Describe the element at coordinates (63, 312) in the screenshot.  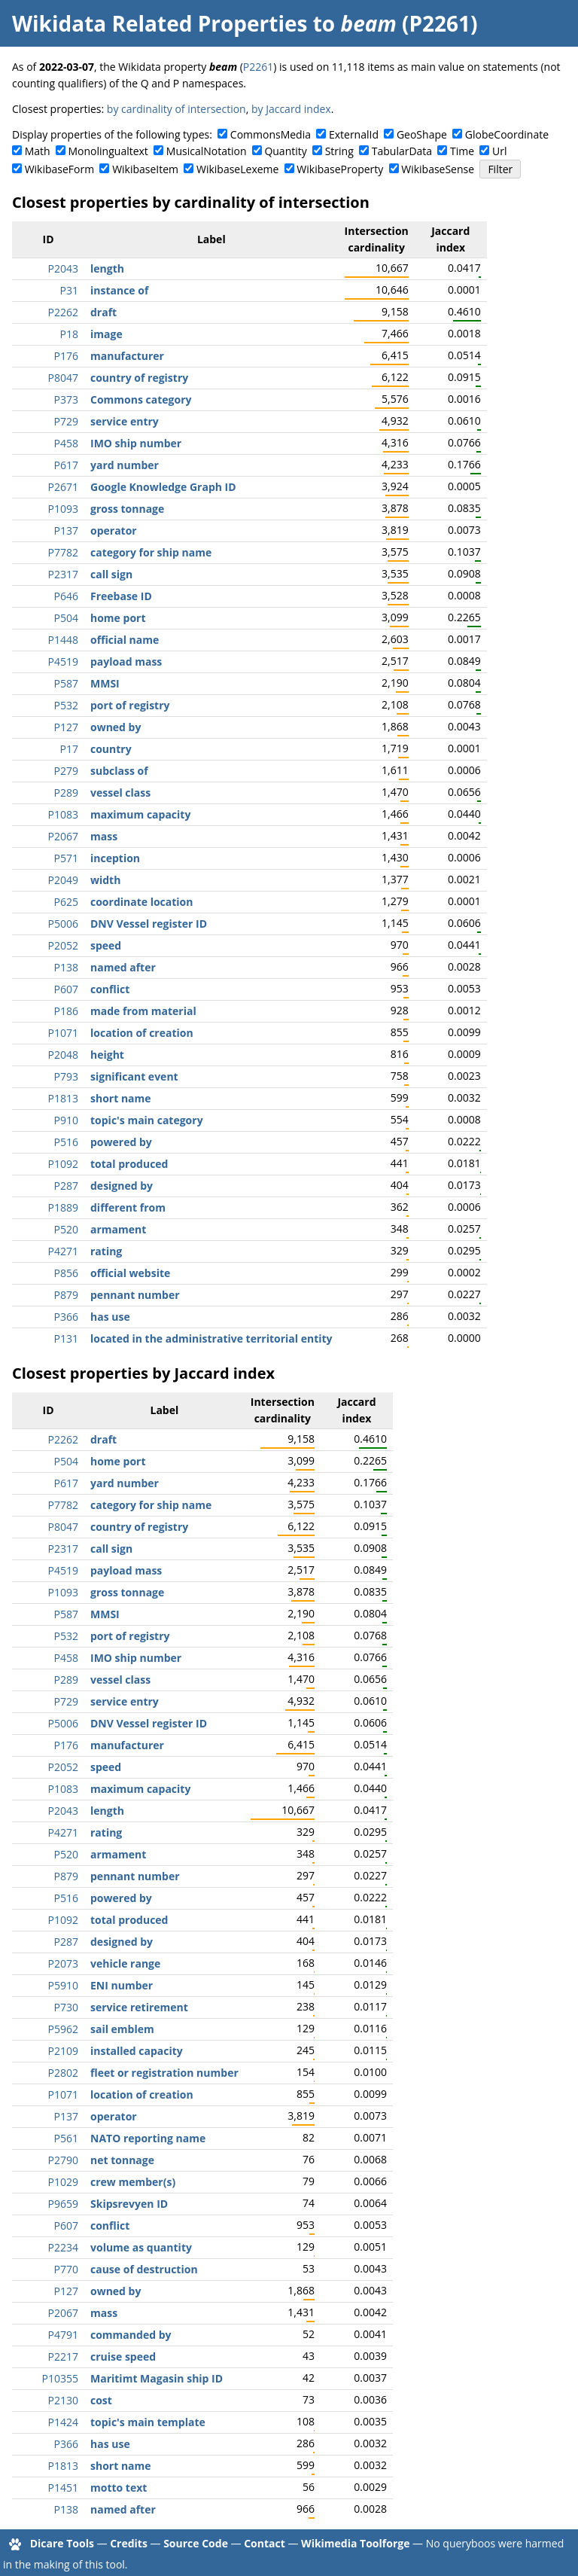
I see `P2262` at that location.